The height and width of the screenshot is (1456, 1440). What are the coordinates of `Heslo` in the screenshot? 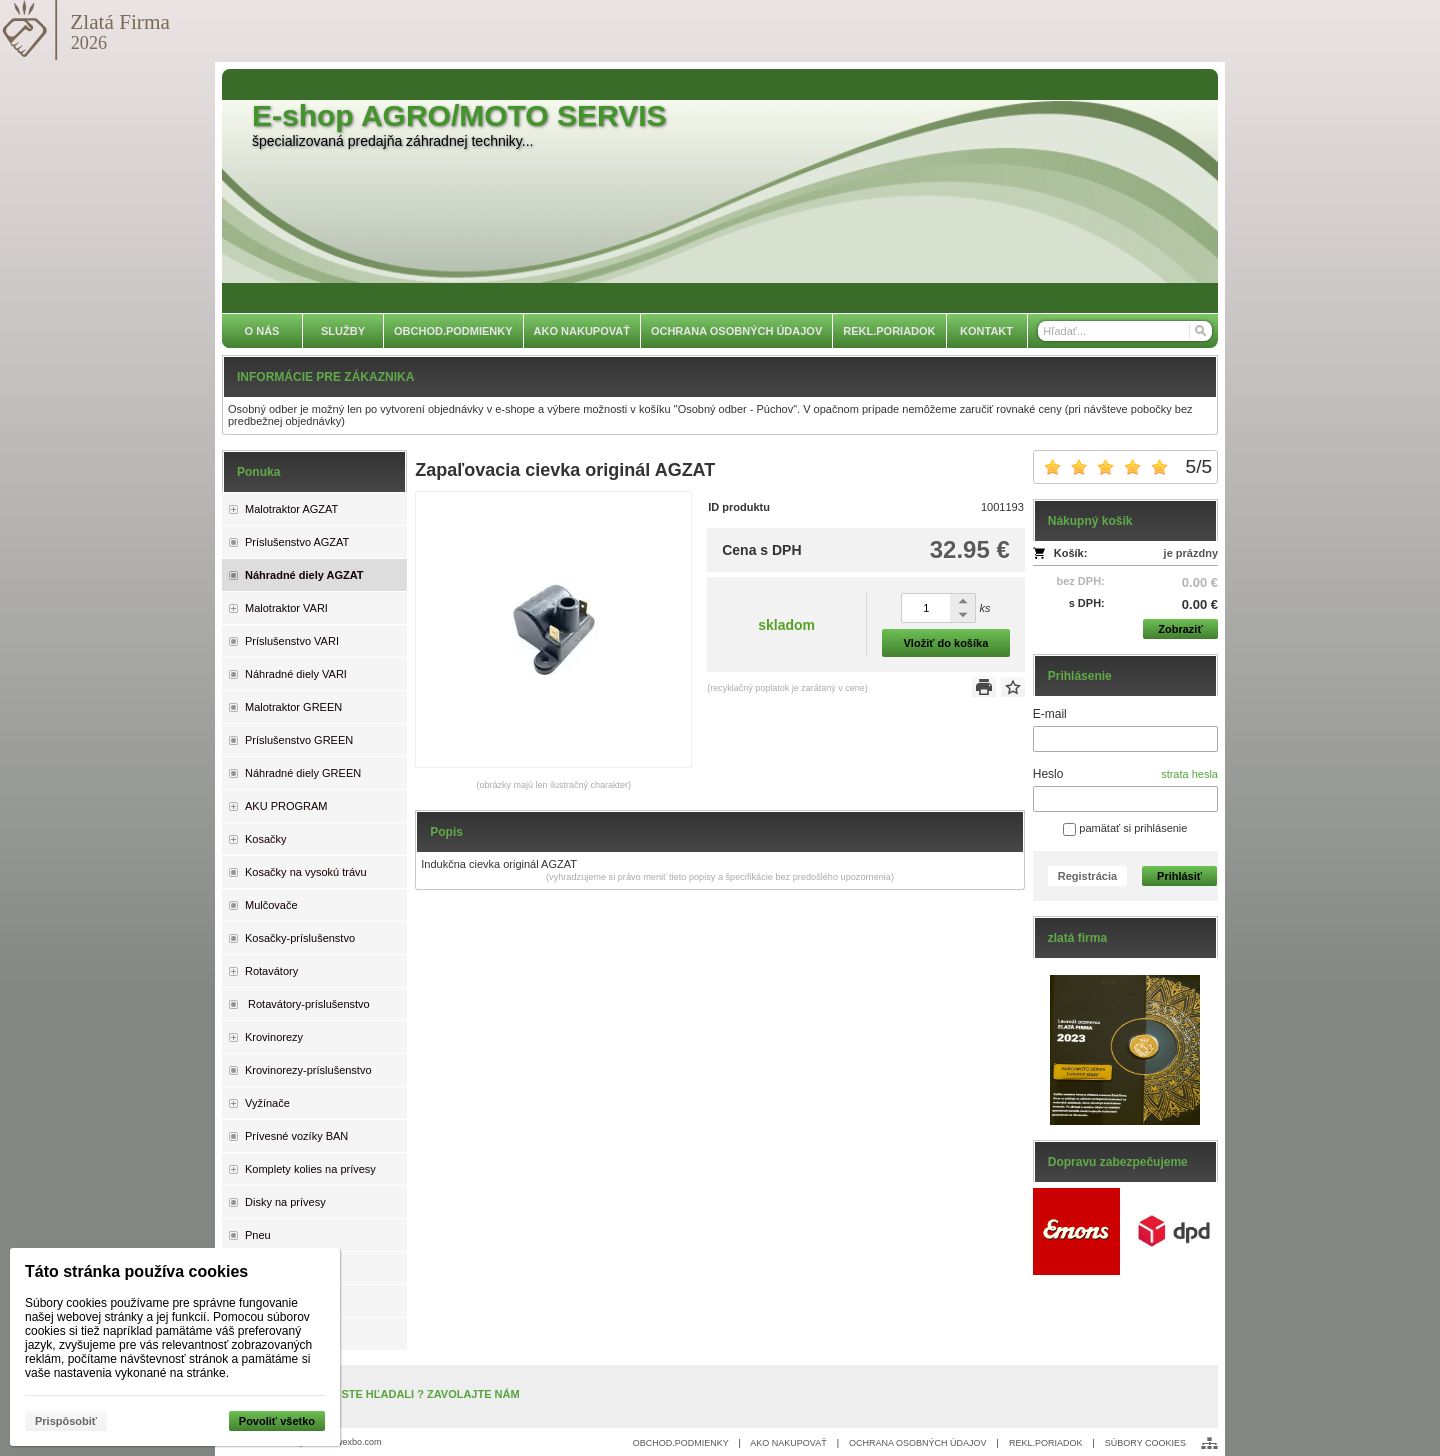 It's located at (1048, 774).